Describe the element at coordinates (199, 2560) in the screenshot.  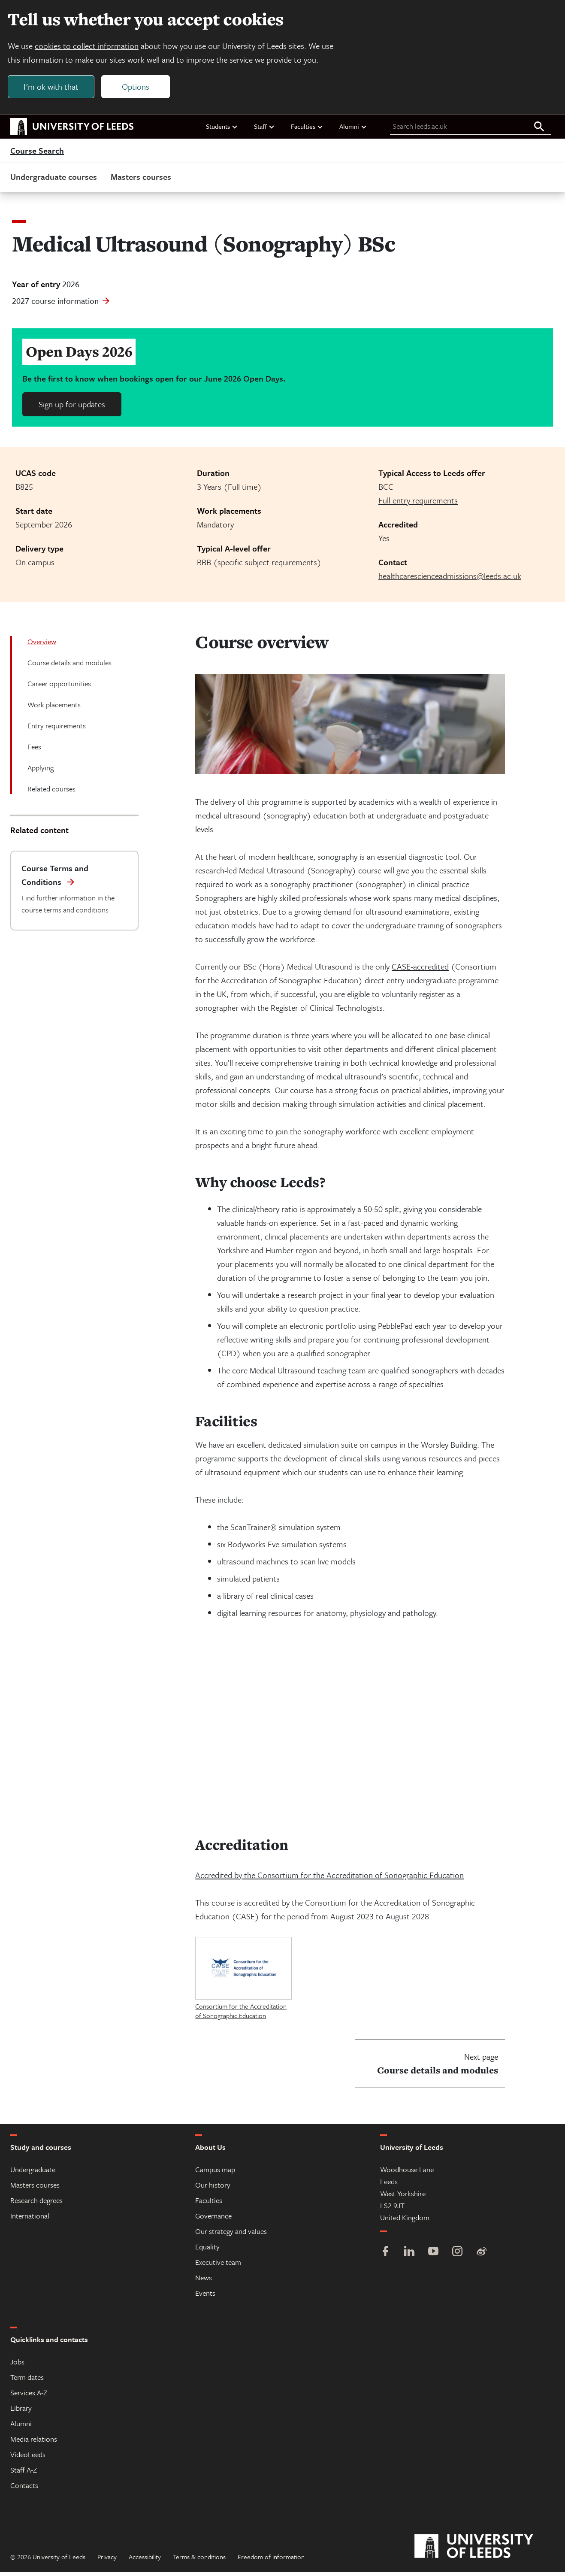
I see `Terms & conditions` at that location.